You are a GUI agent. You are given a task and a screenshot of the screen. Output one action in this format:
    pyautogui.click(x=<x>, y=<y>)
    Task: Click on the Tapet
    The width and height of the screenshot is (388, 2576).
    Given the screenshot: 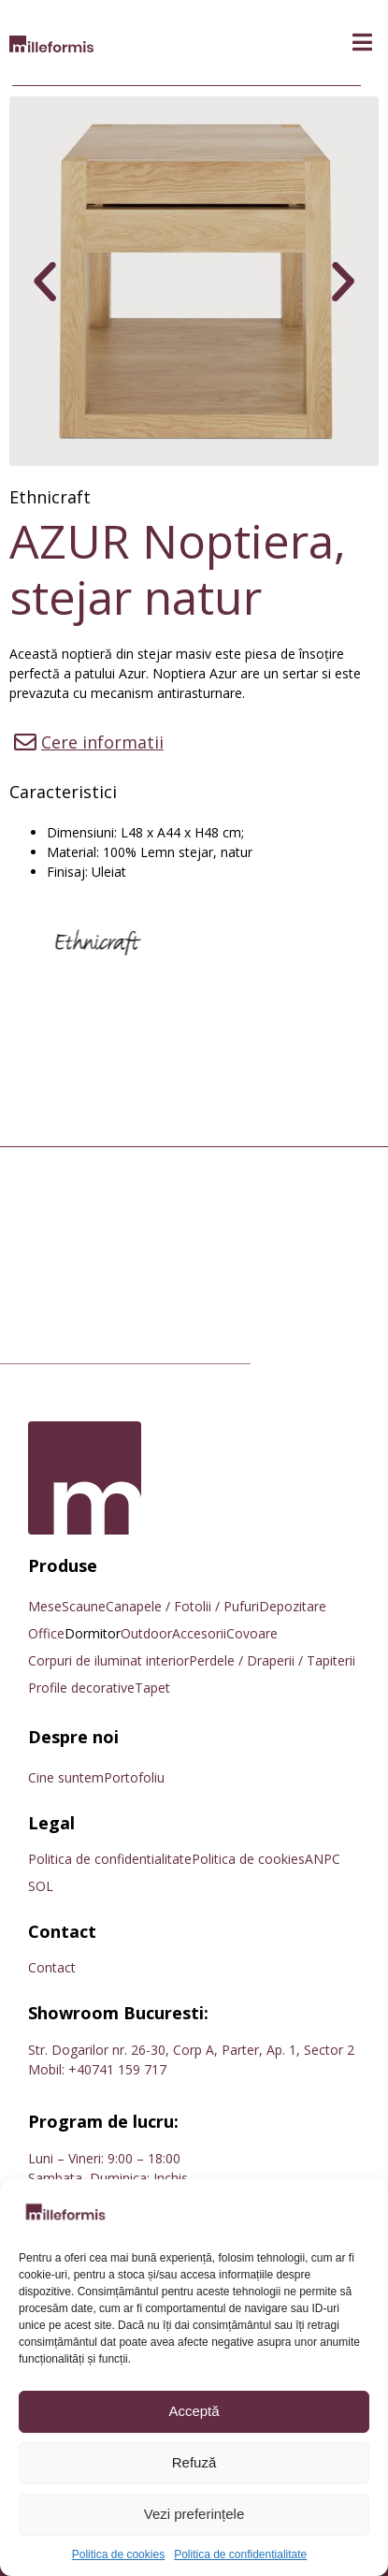 What is the action you would take?
    pyautogui.click(x=152, y=1687)
    